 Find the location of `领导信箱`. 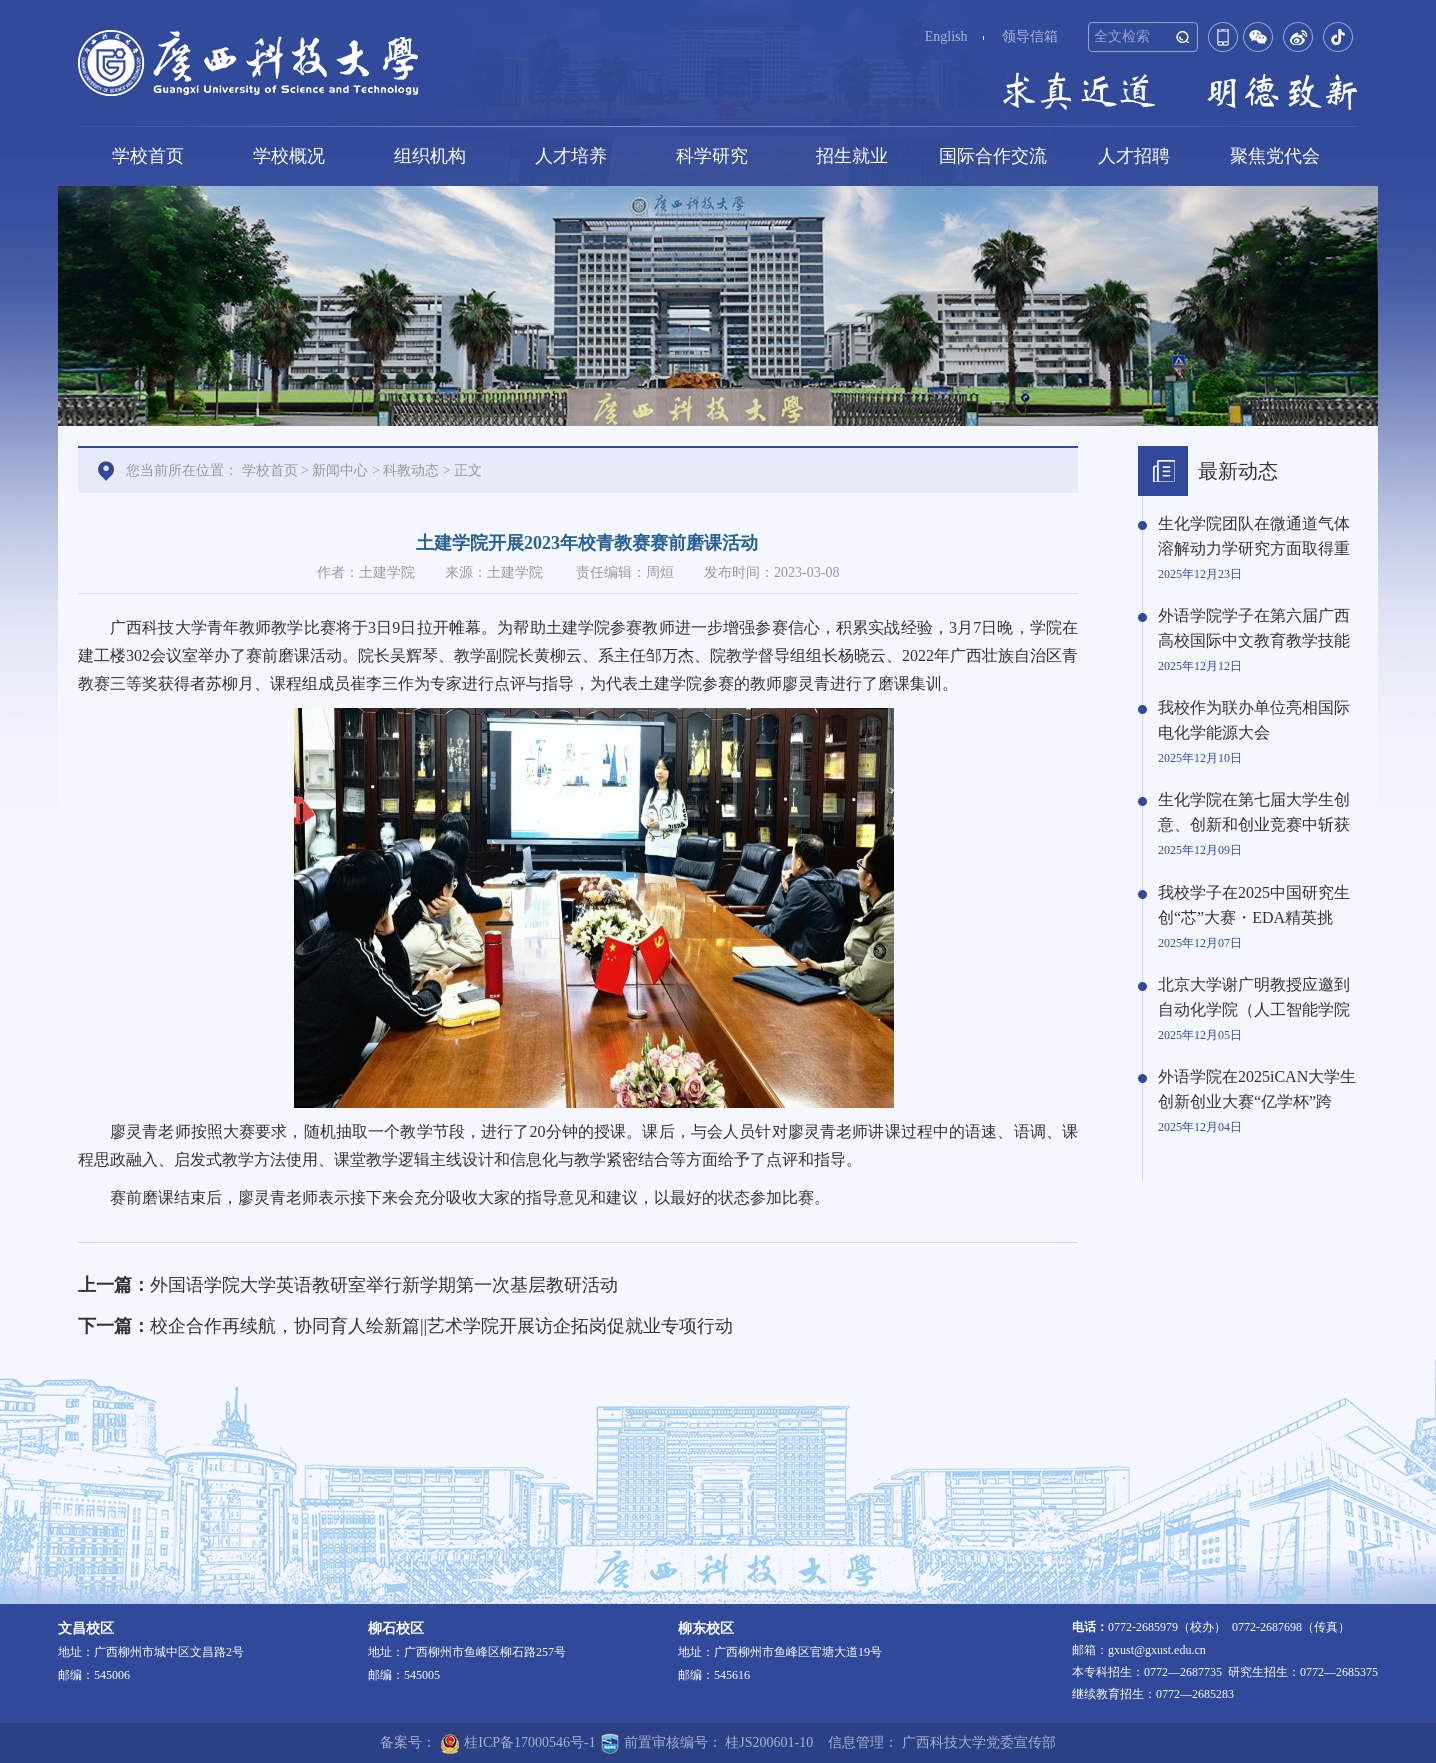

领导信箱 is located at coordinates (1030, 36).